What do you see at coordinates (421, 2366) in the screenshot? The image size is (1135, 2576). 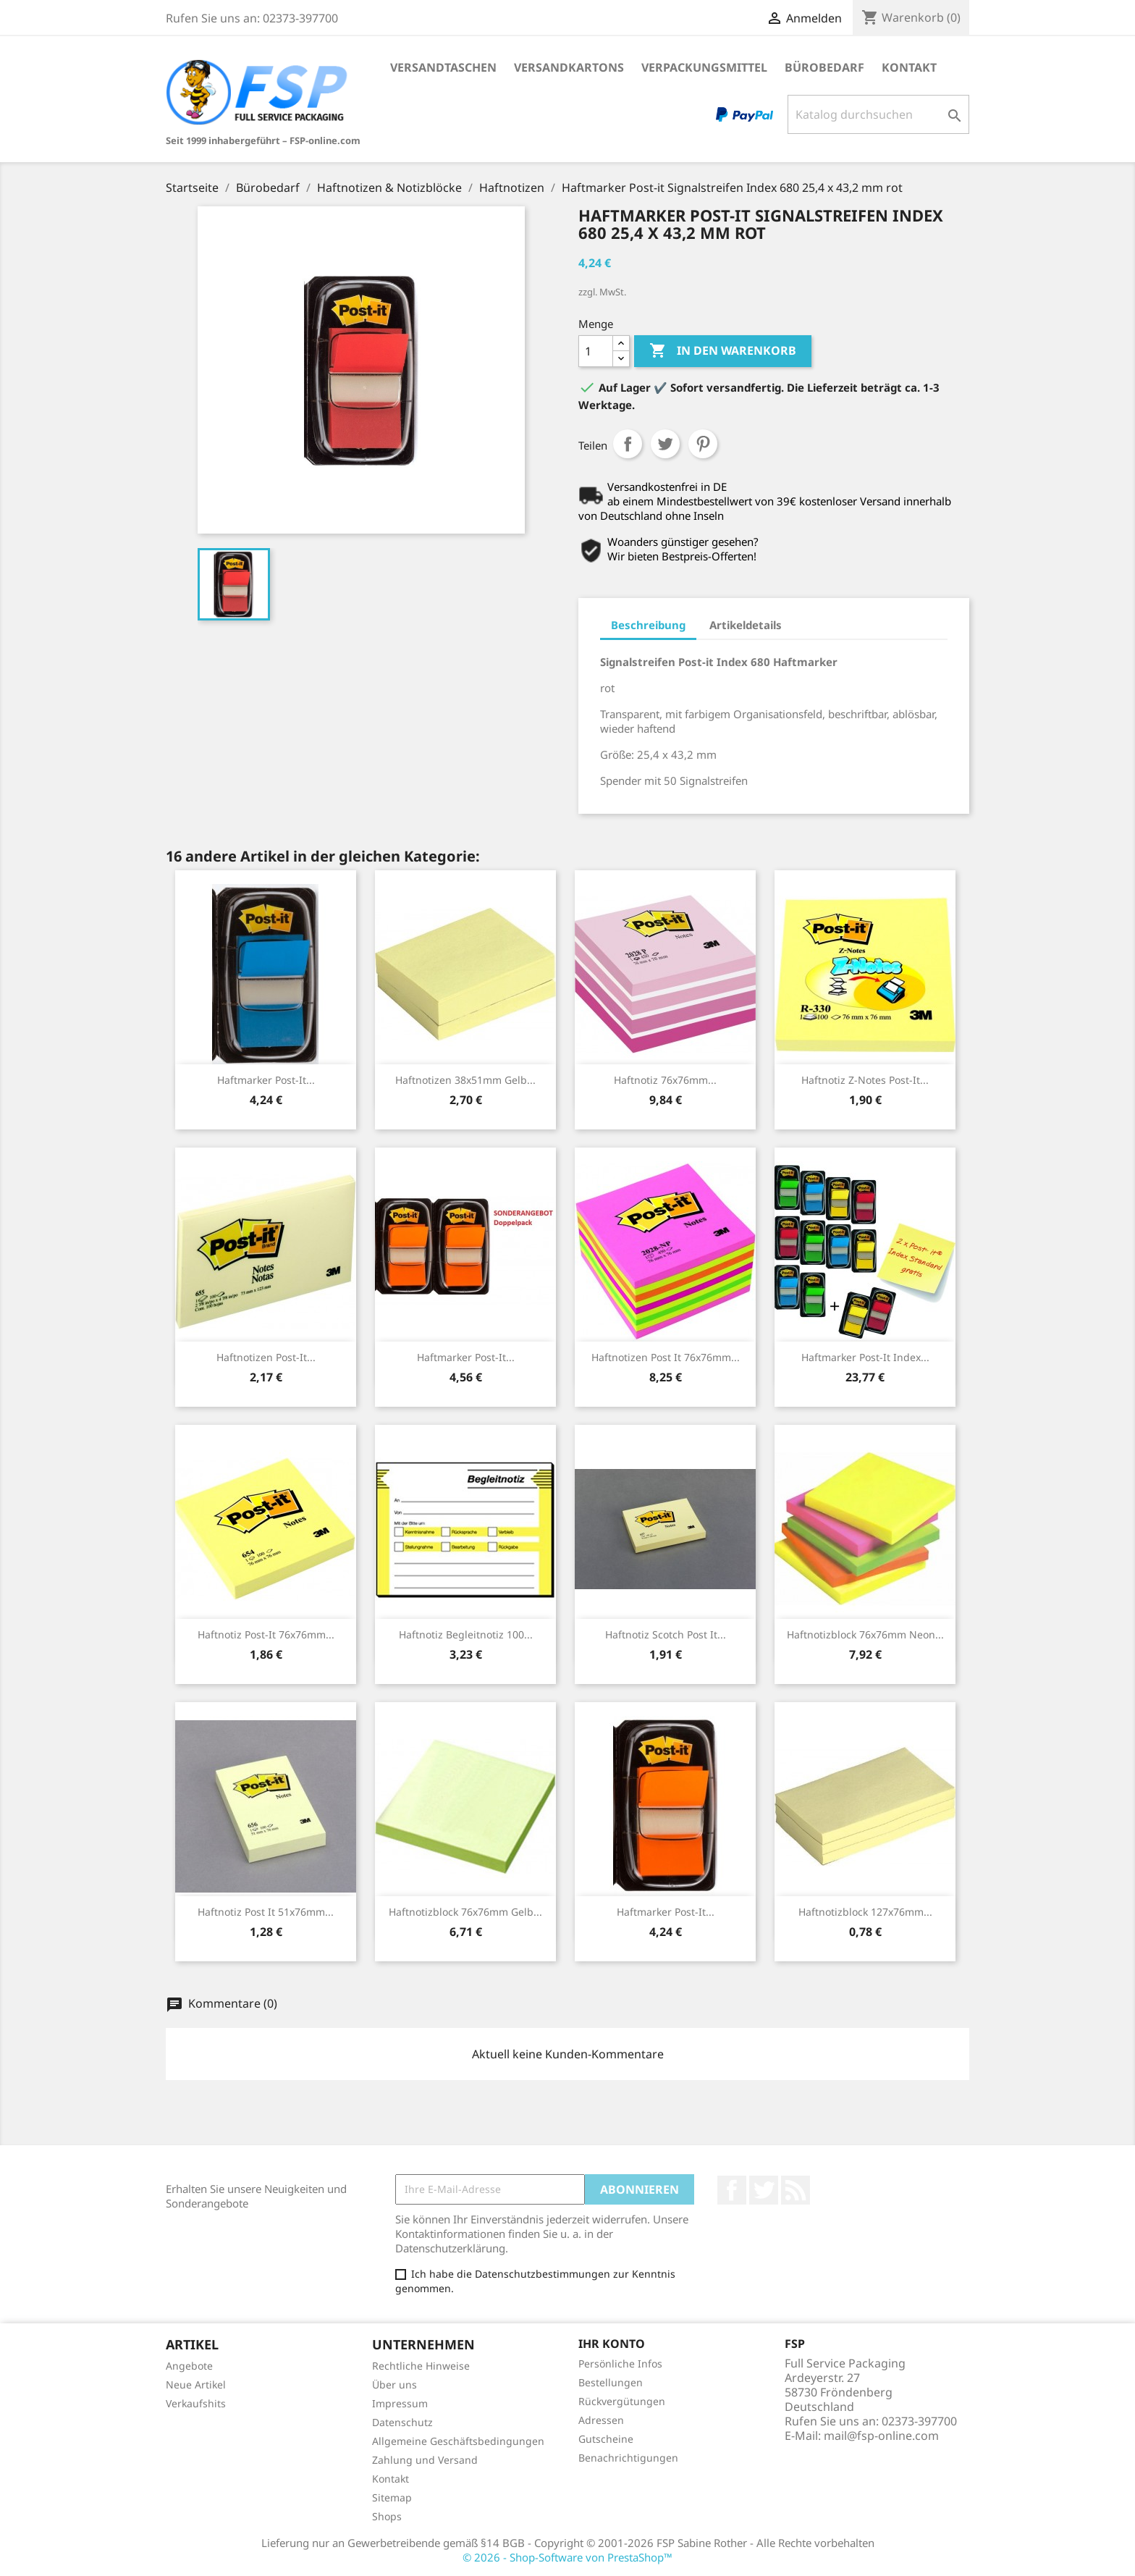 I see `Rechtliche Hinweise` at bounding box center [421, 2366].